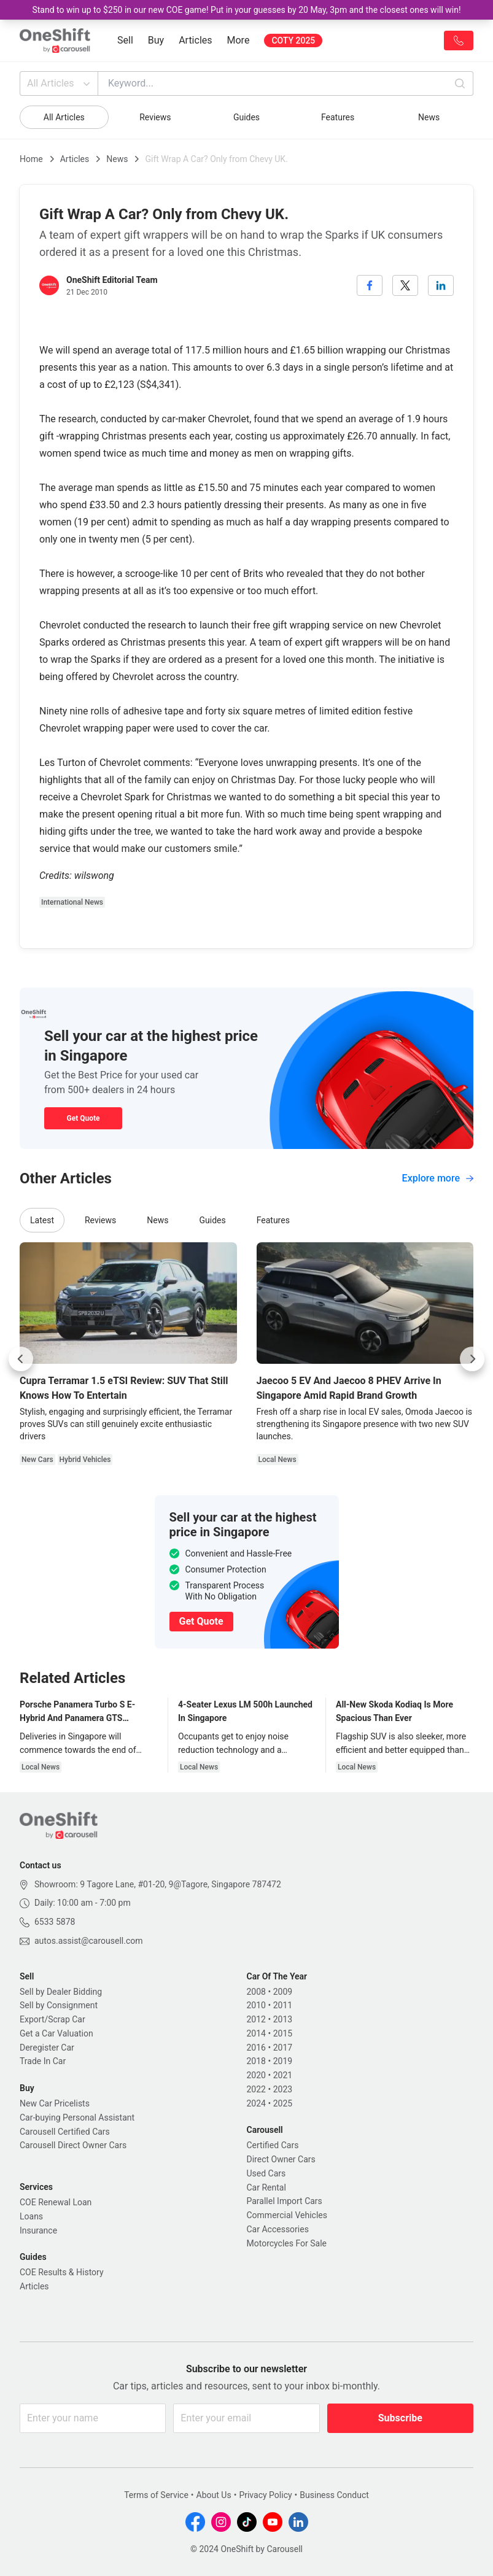 This screenshot has width=493, height=2576. I want to click on Trade In Car, so click(43, 2061).